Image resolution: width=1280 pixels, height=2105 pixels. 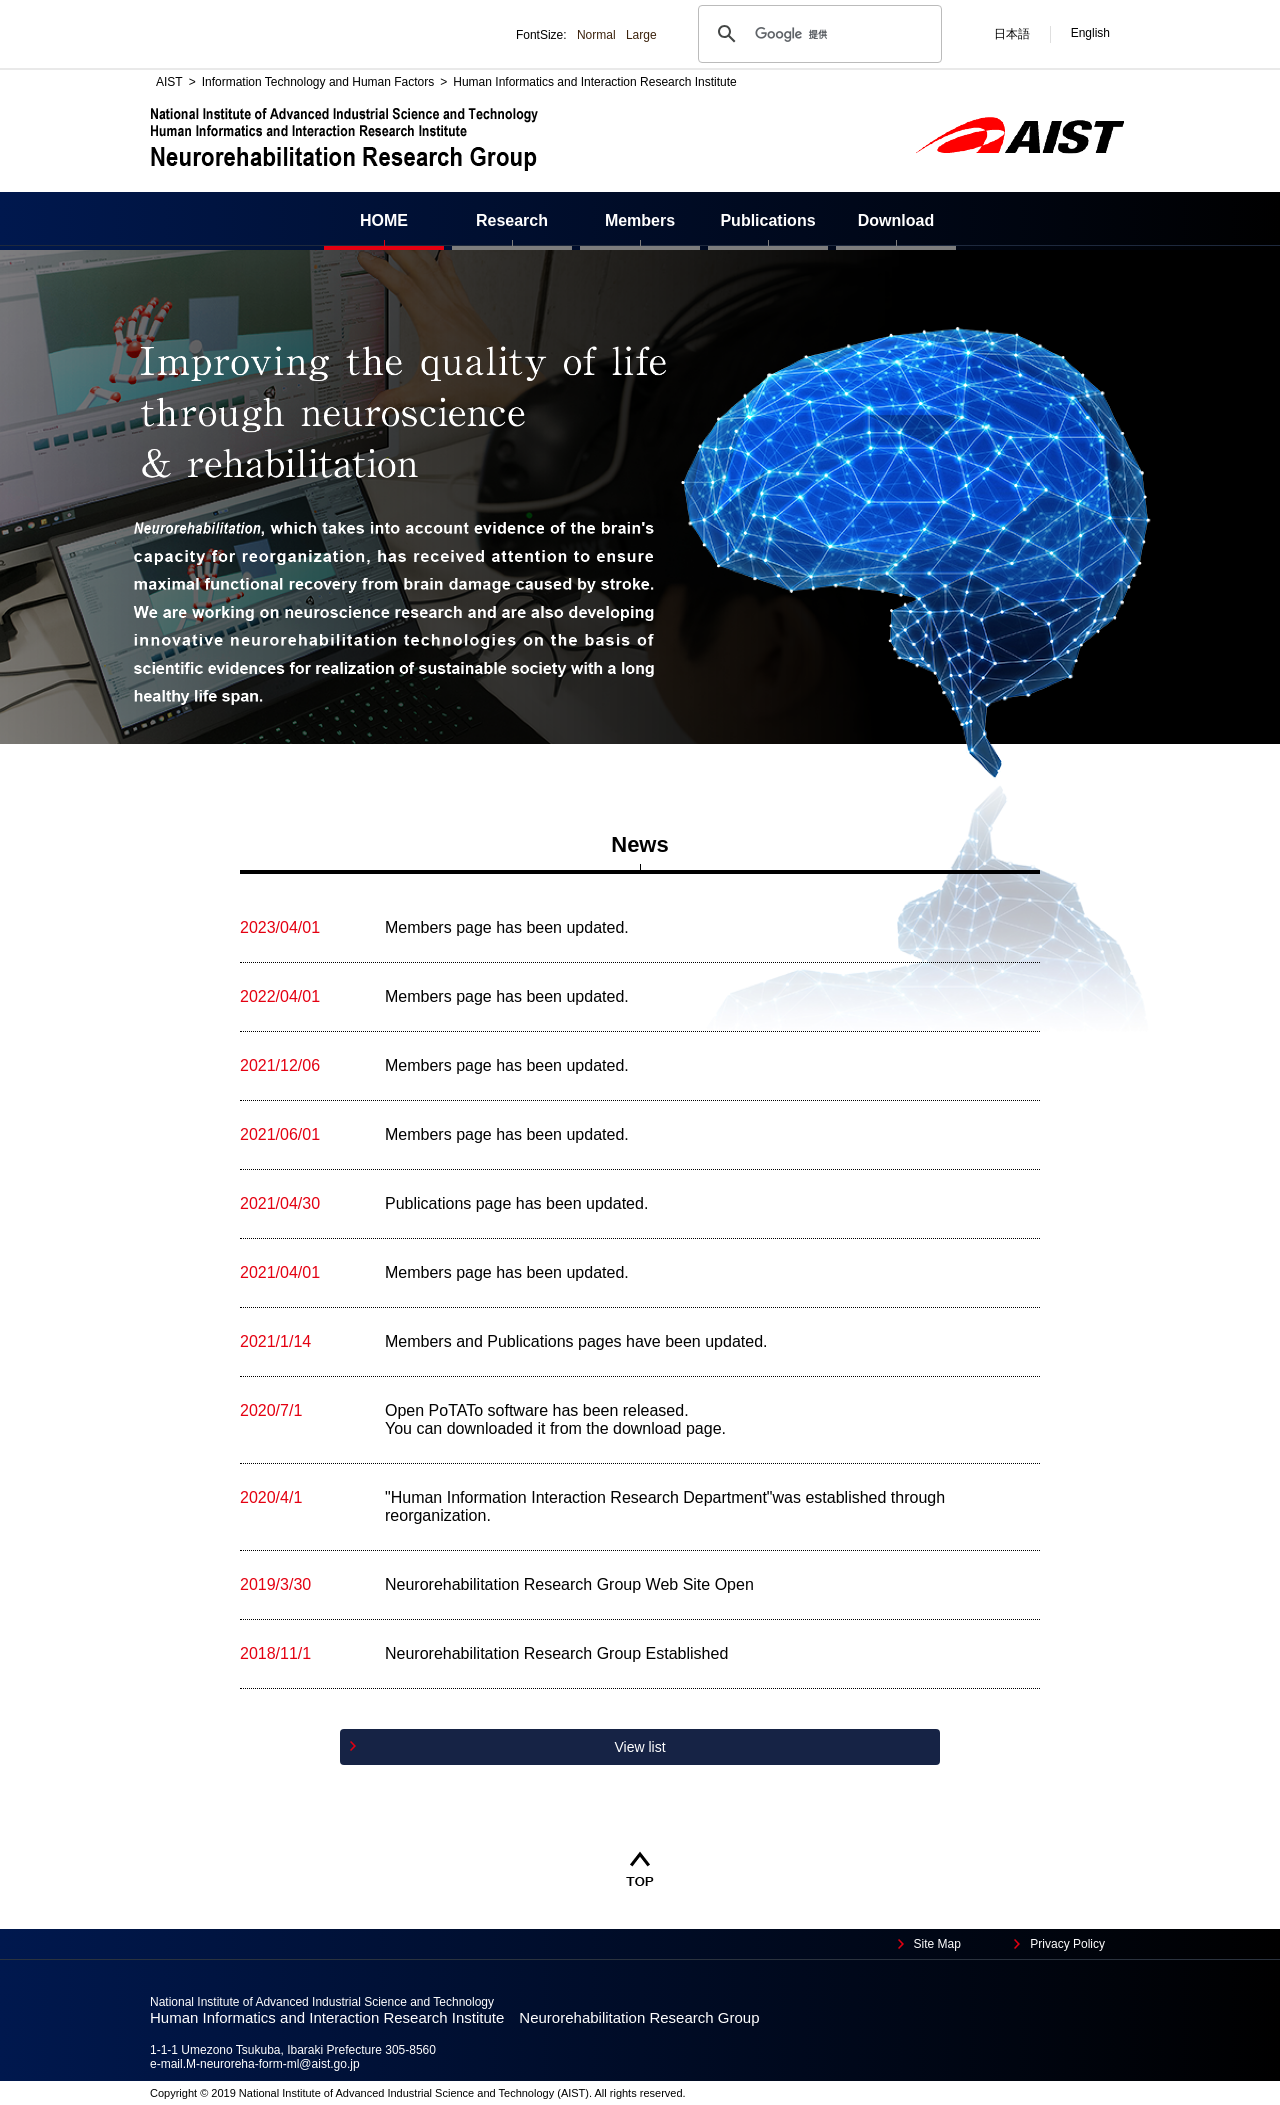 I want to click on Site Map, so click(x=937, y=1944).